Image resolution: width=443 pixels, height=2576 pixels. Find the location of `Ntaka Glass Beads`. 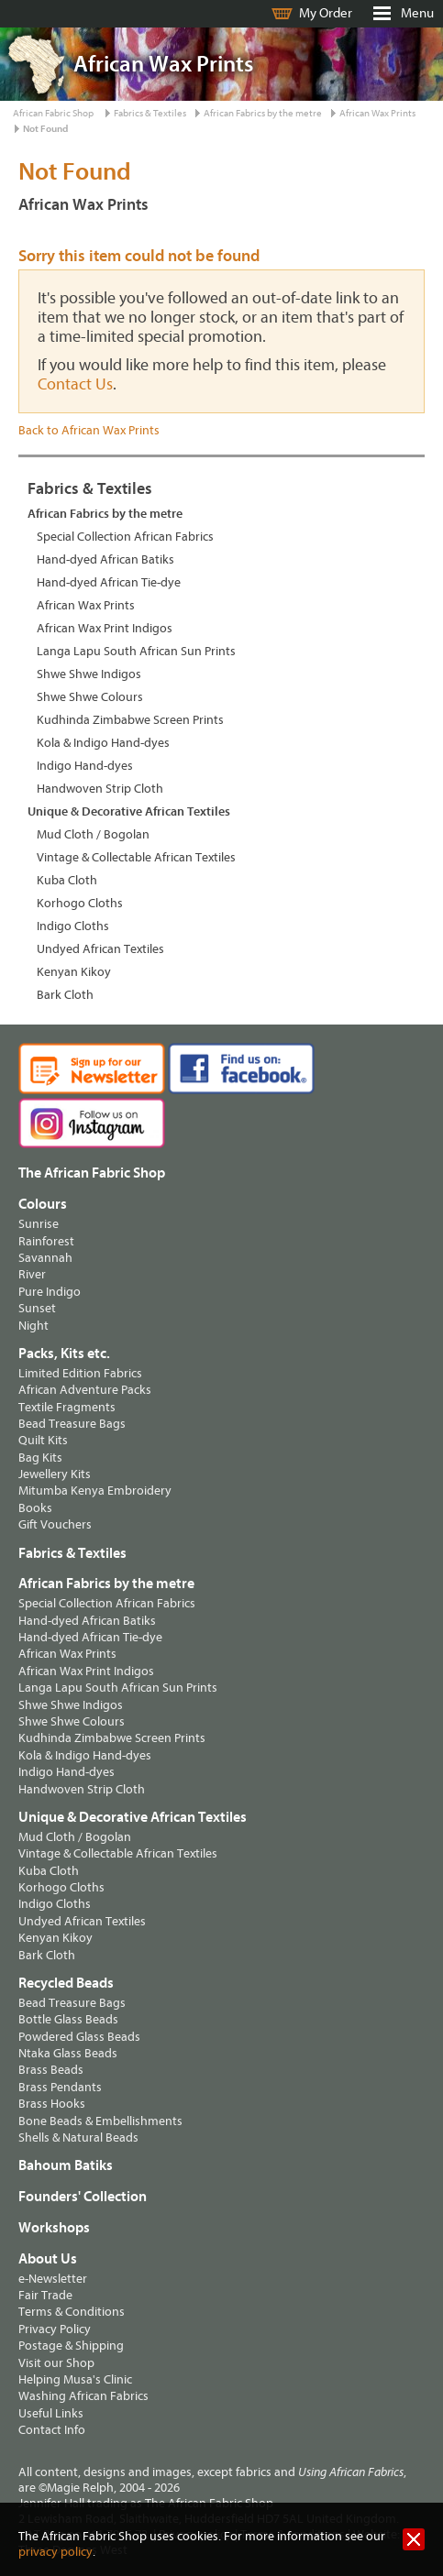

Ntaka Glass Beads is located at coordinates (67, 2053).